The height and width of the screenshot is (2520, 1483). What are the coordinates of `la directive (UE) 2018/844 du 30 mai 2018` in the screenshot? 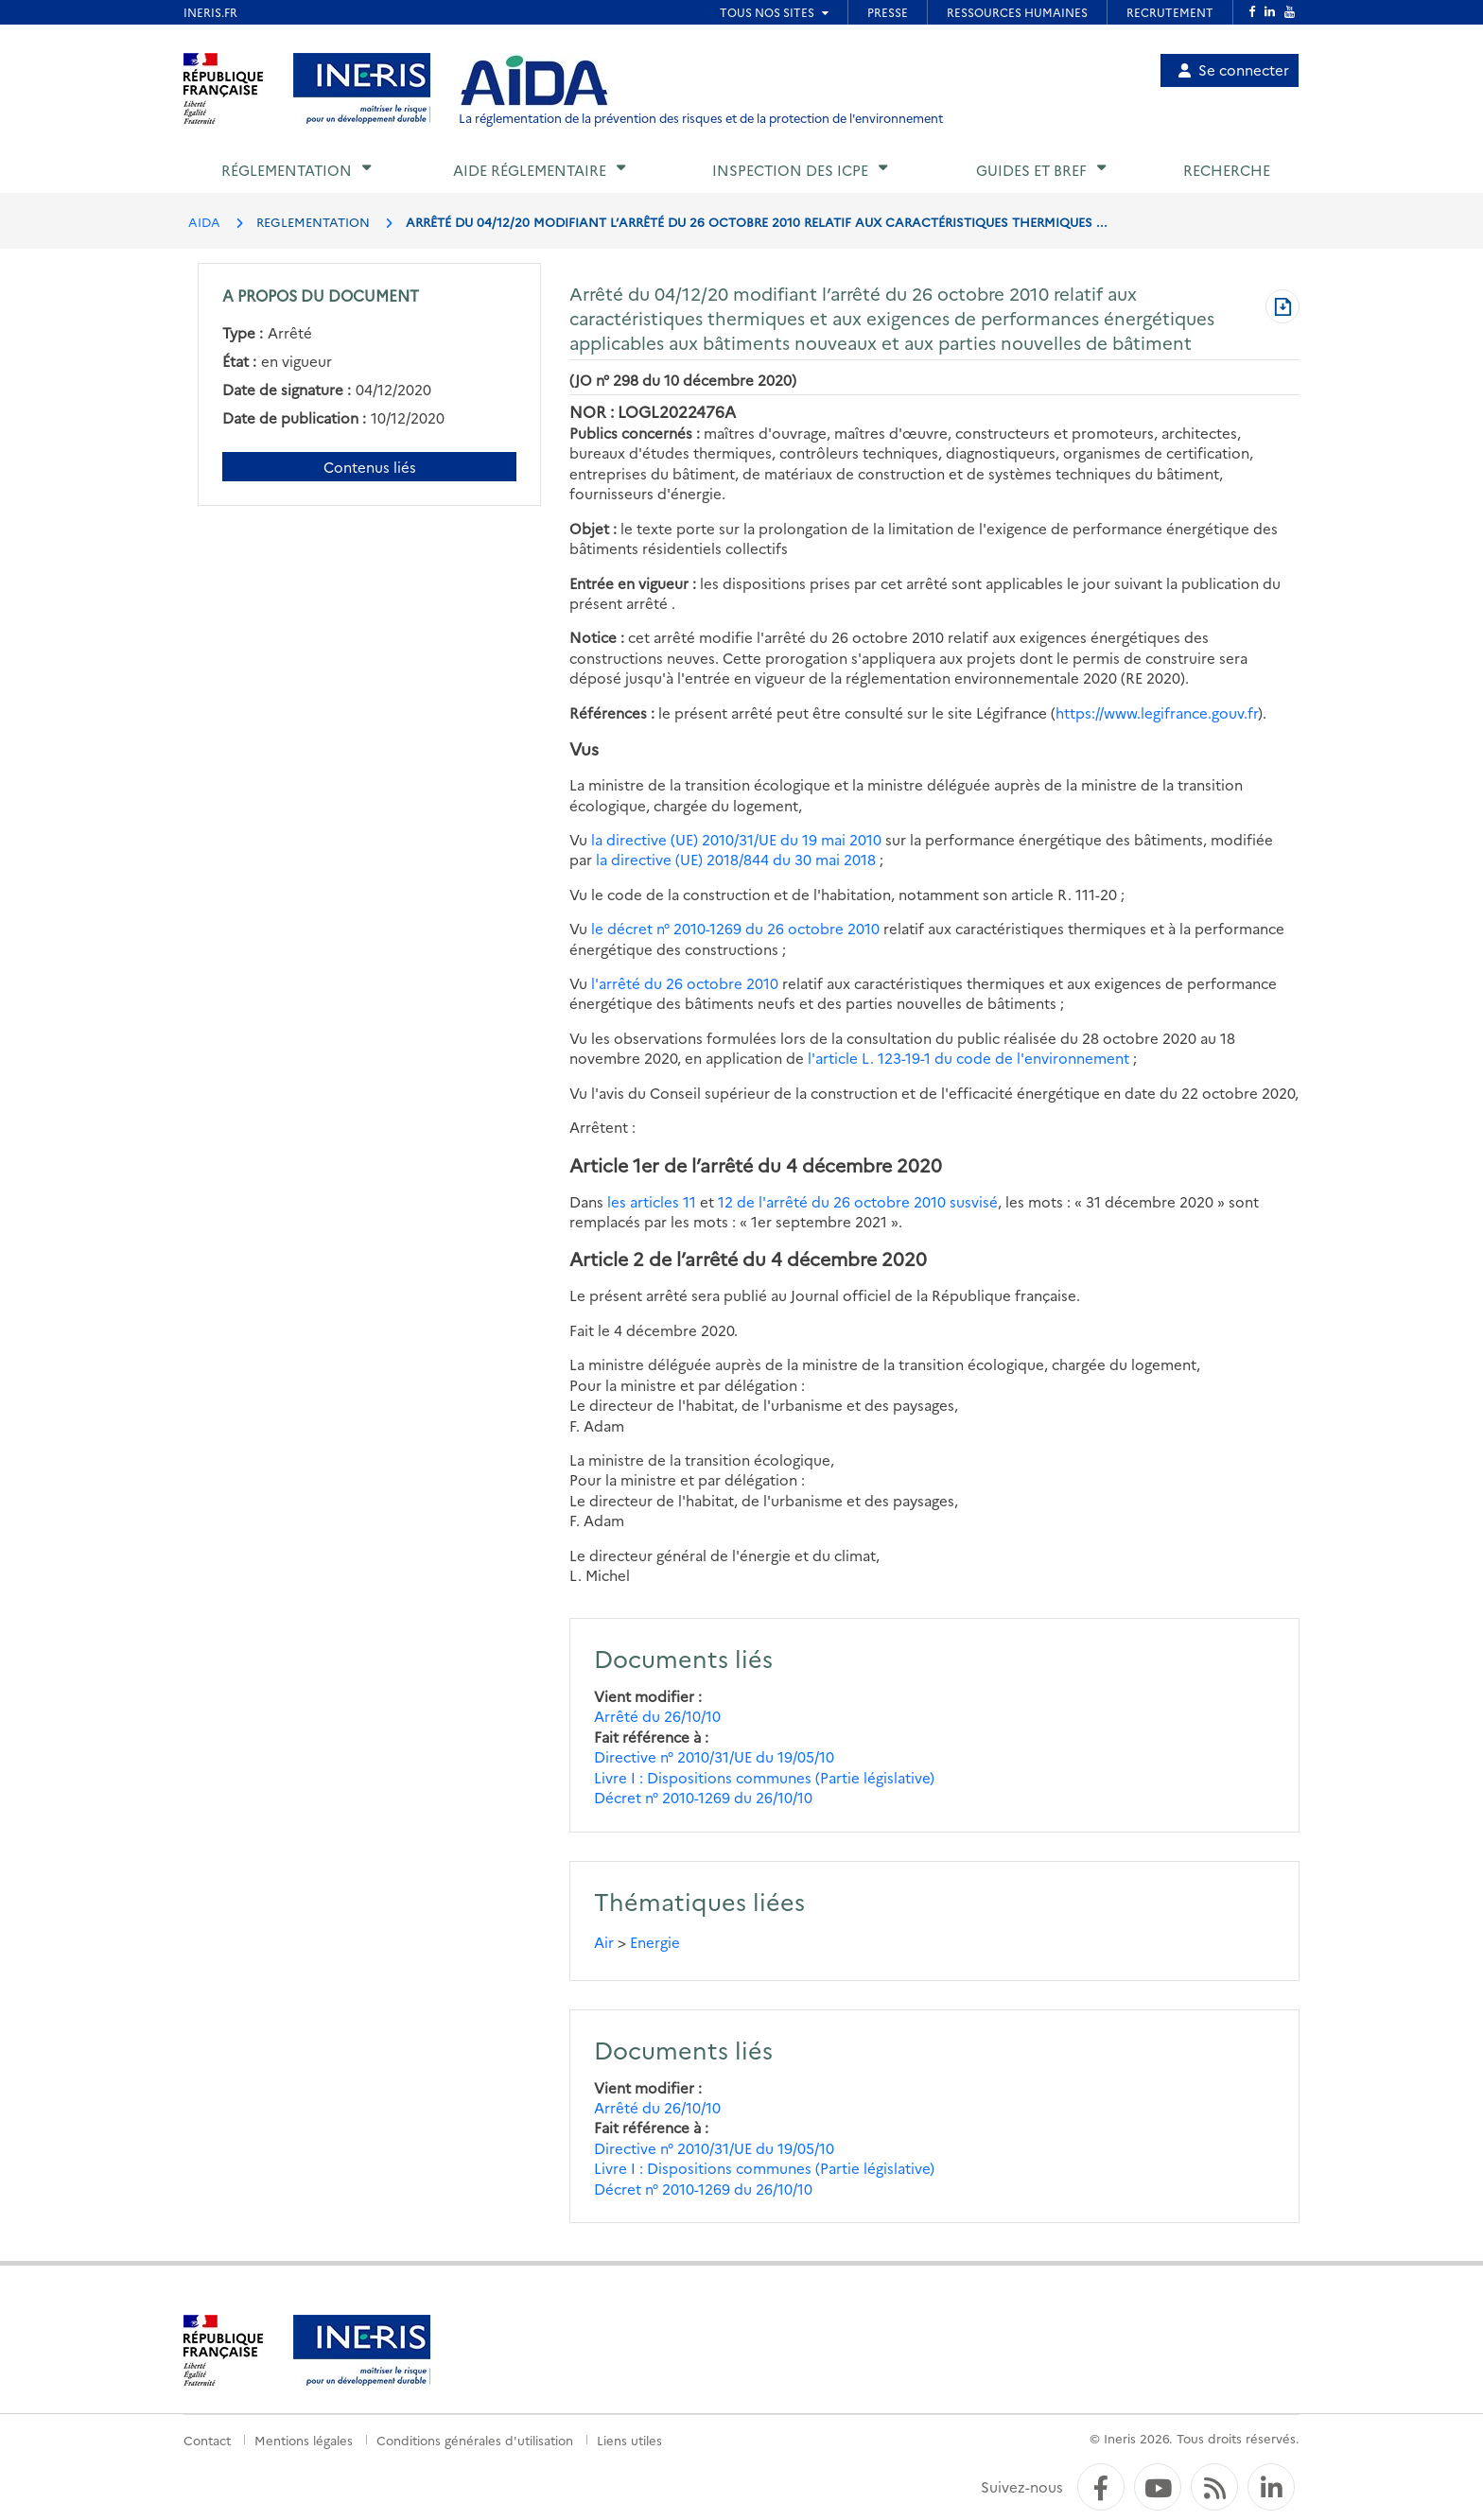 It's located at (736, 859).